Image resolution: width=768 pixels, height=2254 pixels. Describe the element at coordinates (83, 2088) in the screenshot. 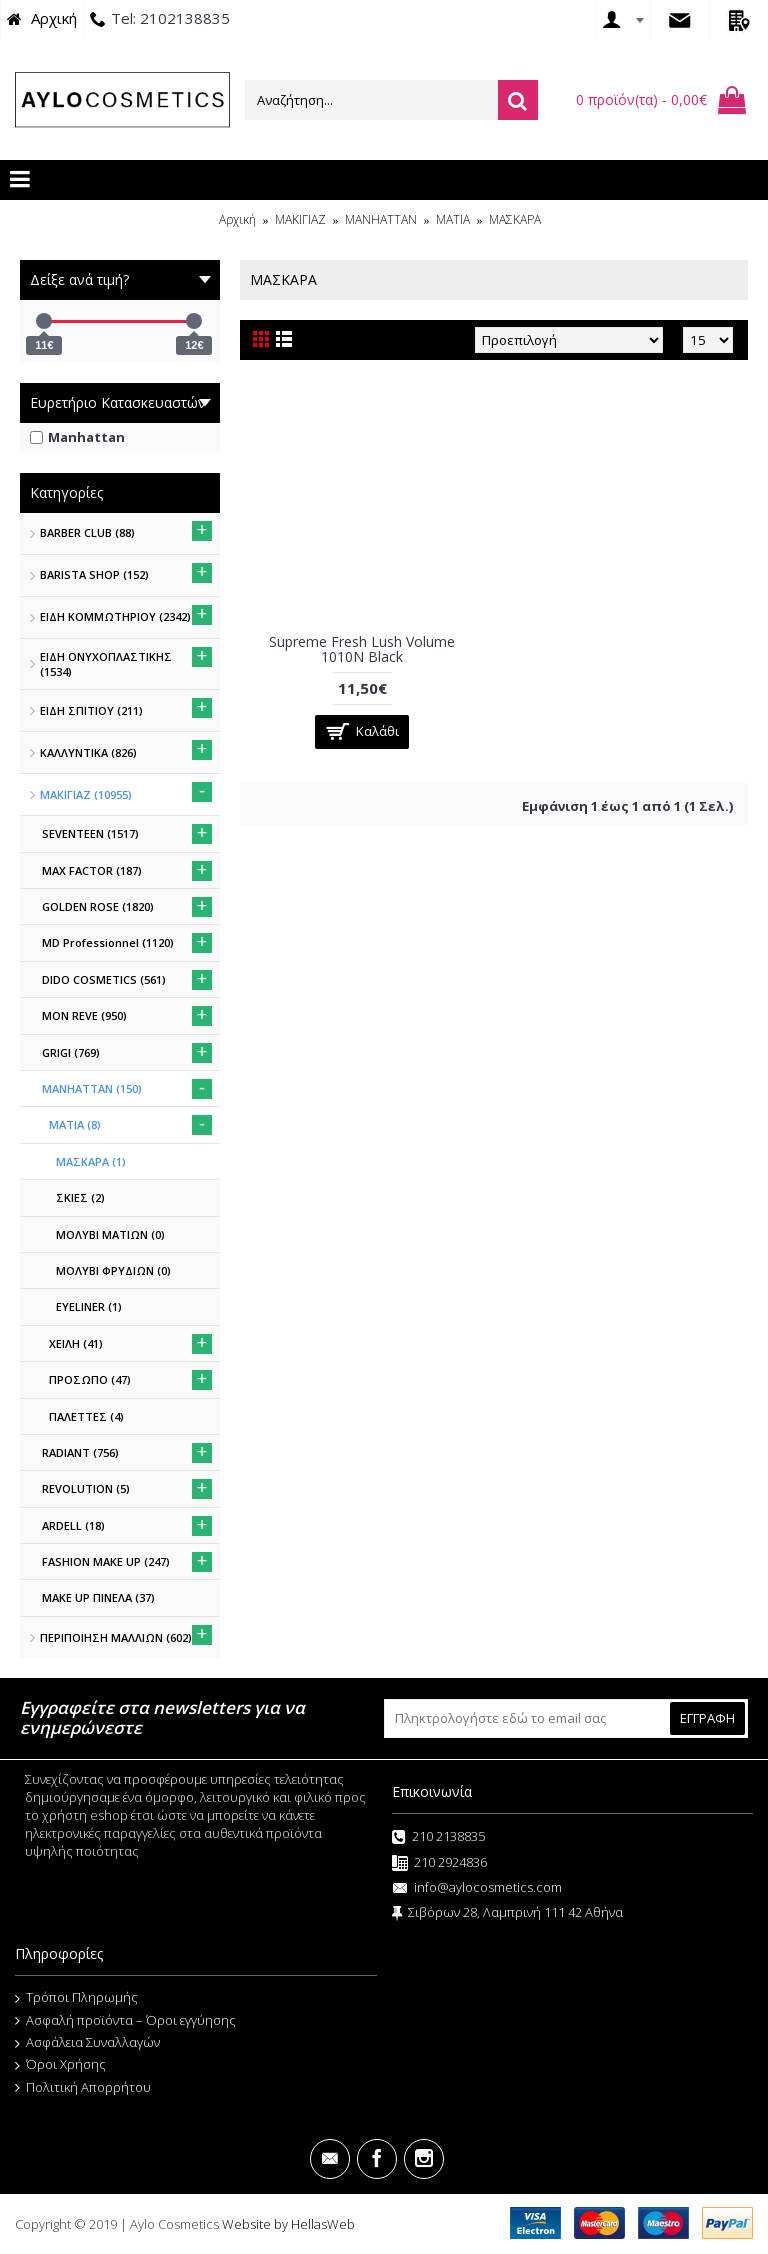

I see `Πολιτική Απορρήτου` at that location.